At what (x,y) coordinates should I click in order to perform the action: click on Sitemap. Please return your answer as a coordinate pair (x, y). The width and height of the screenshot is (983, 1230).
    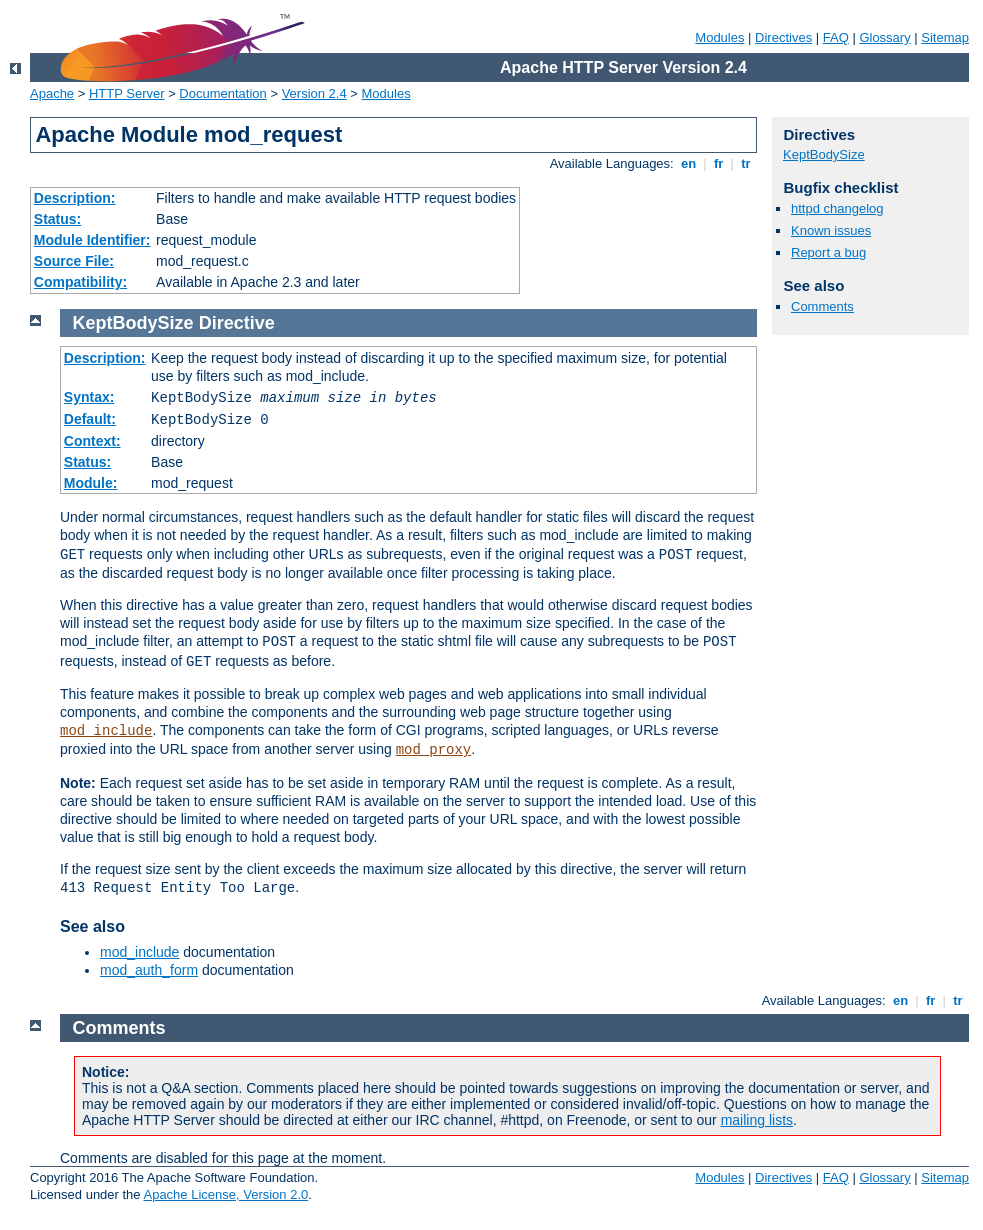
    Looking at the image, I should click on (945, 37).